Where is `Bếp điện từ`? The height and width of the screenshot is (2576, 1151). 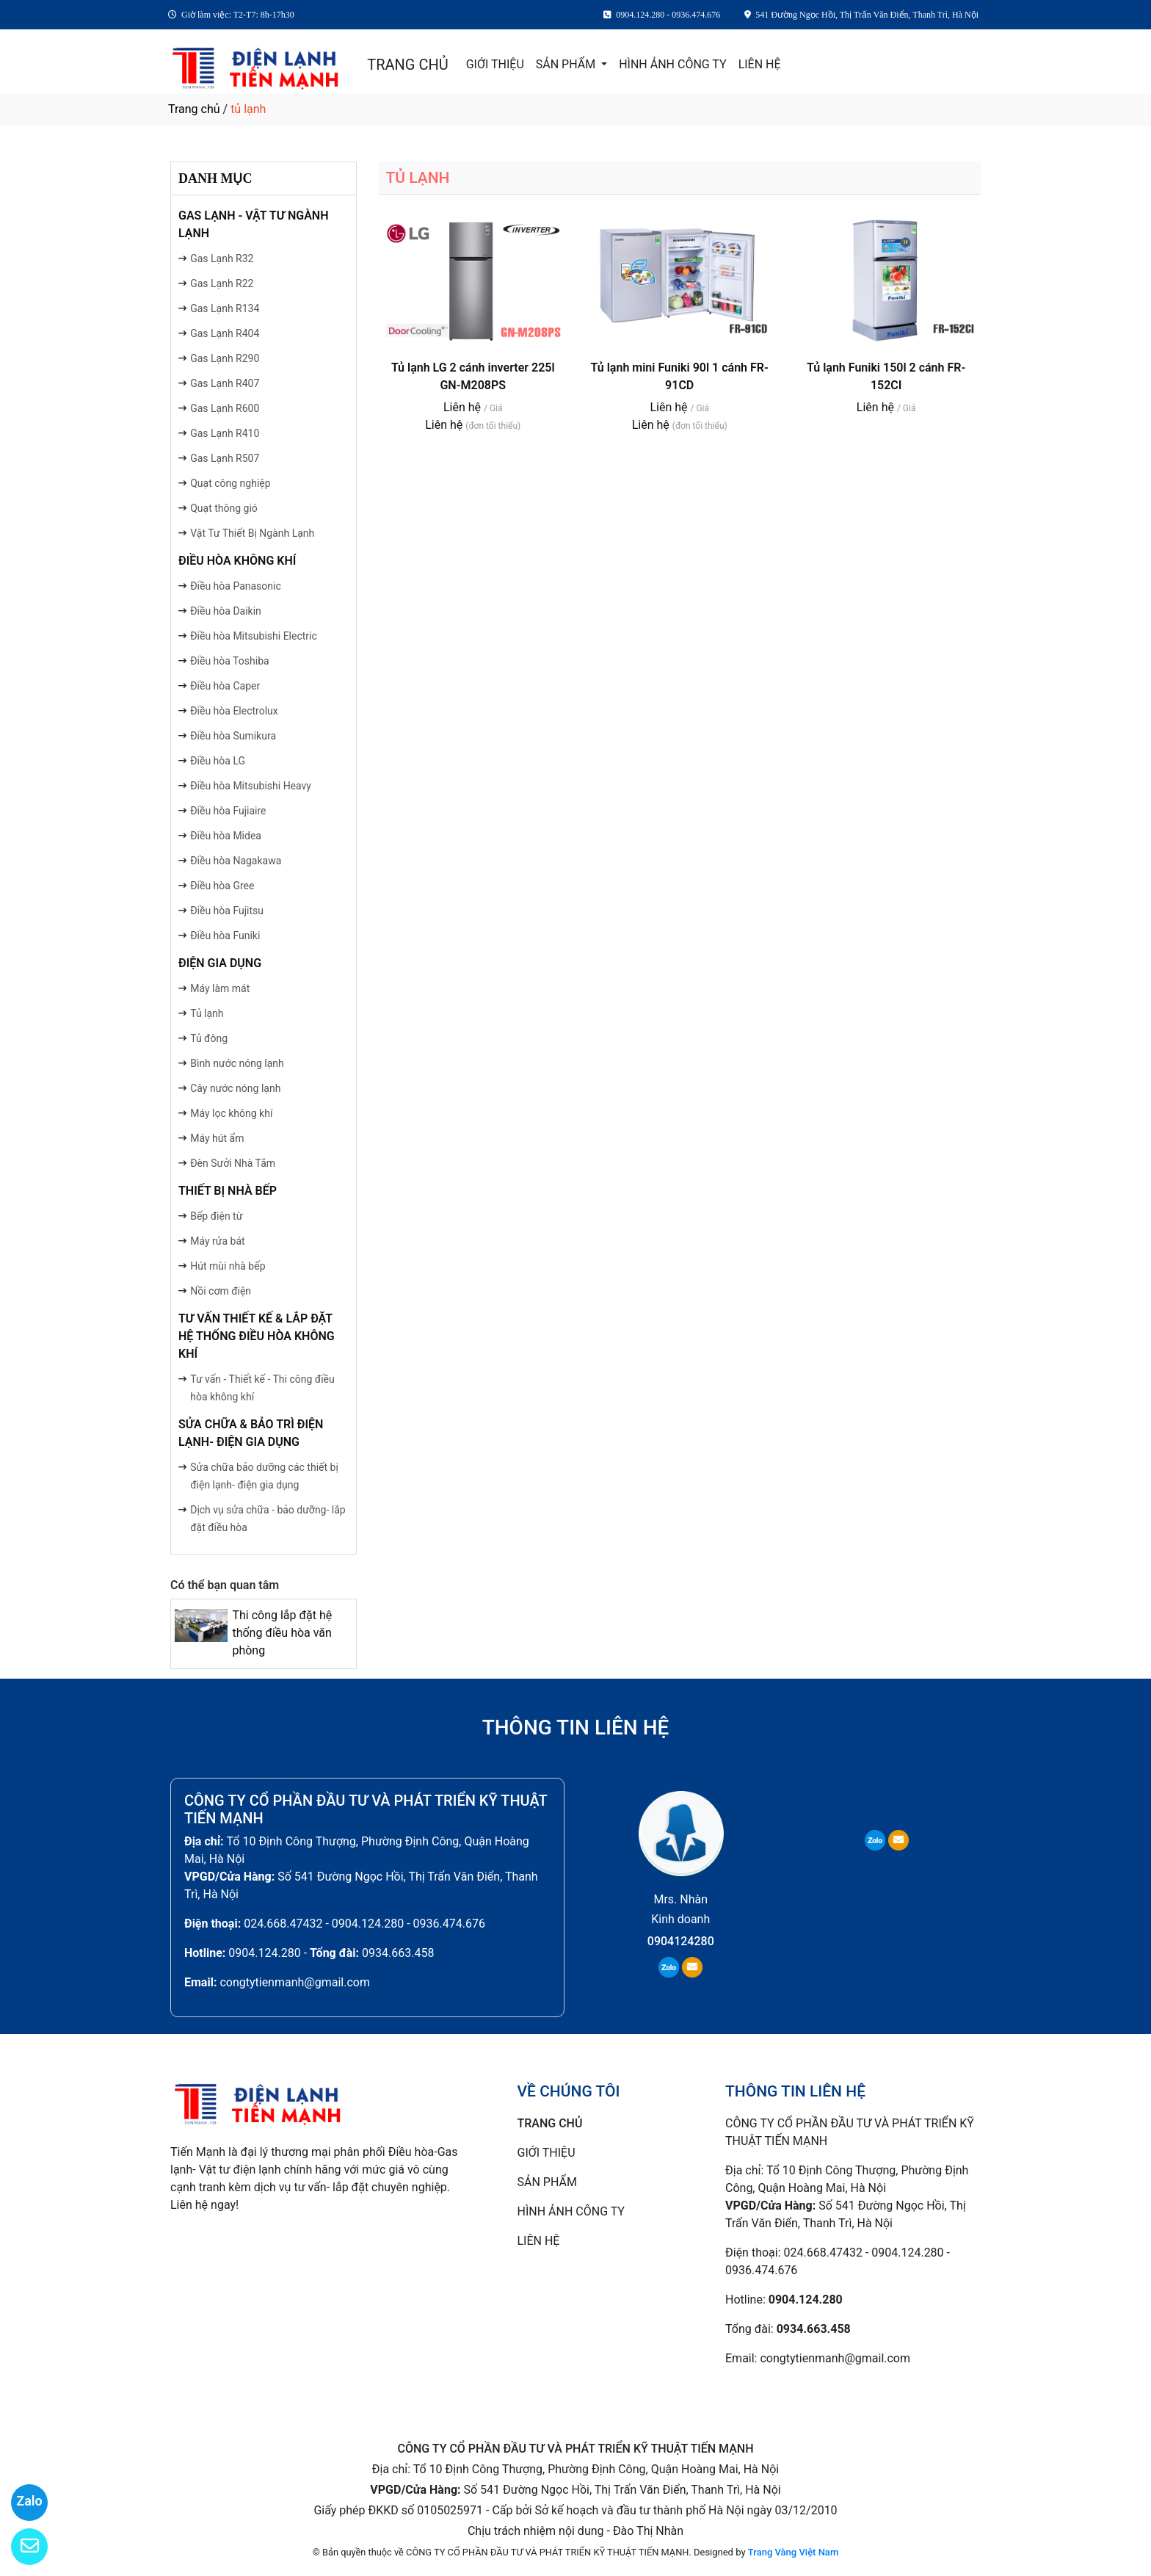
Bếp điện từ is located at coordinates (216, 1216).